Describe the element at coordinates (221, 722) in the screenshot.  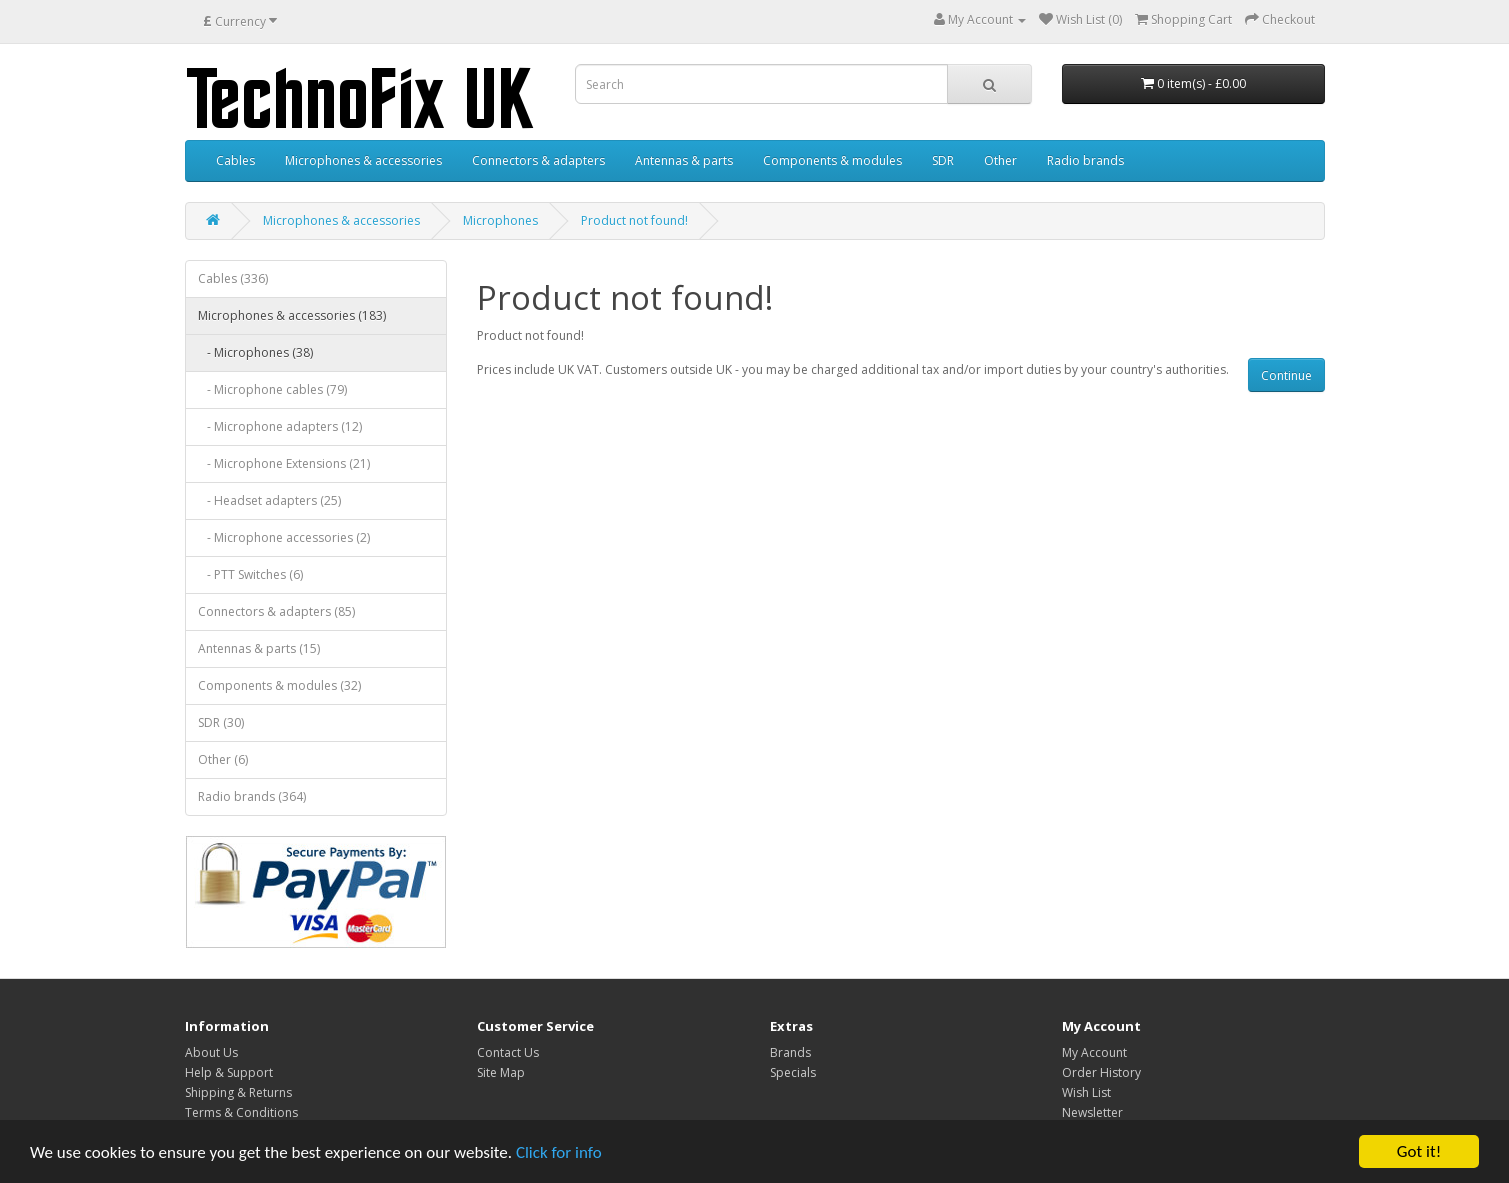
I see `SDR (30)` at that location.